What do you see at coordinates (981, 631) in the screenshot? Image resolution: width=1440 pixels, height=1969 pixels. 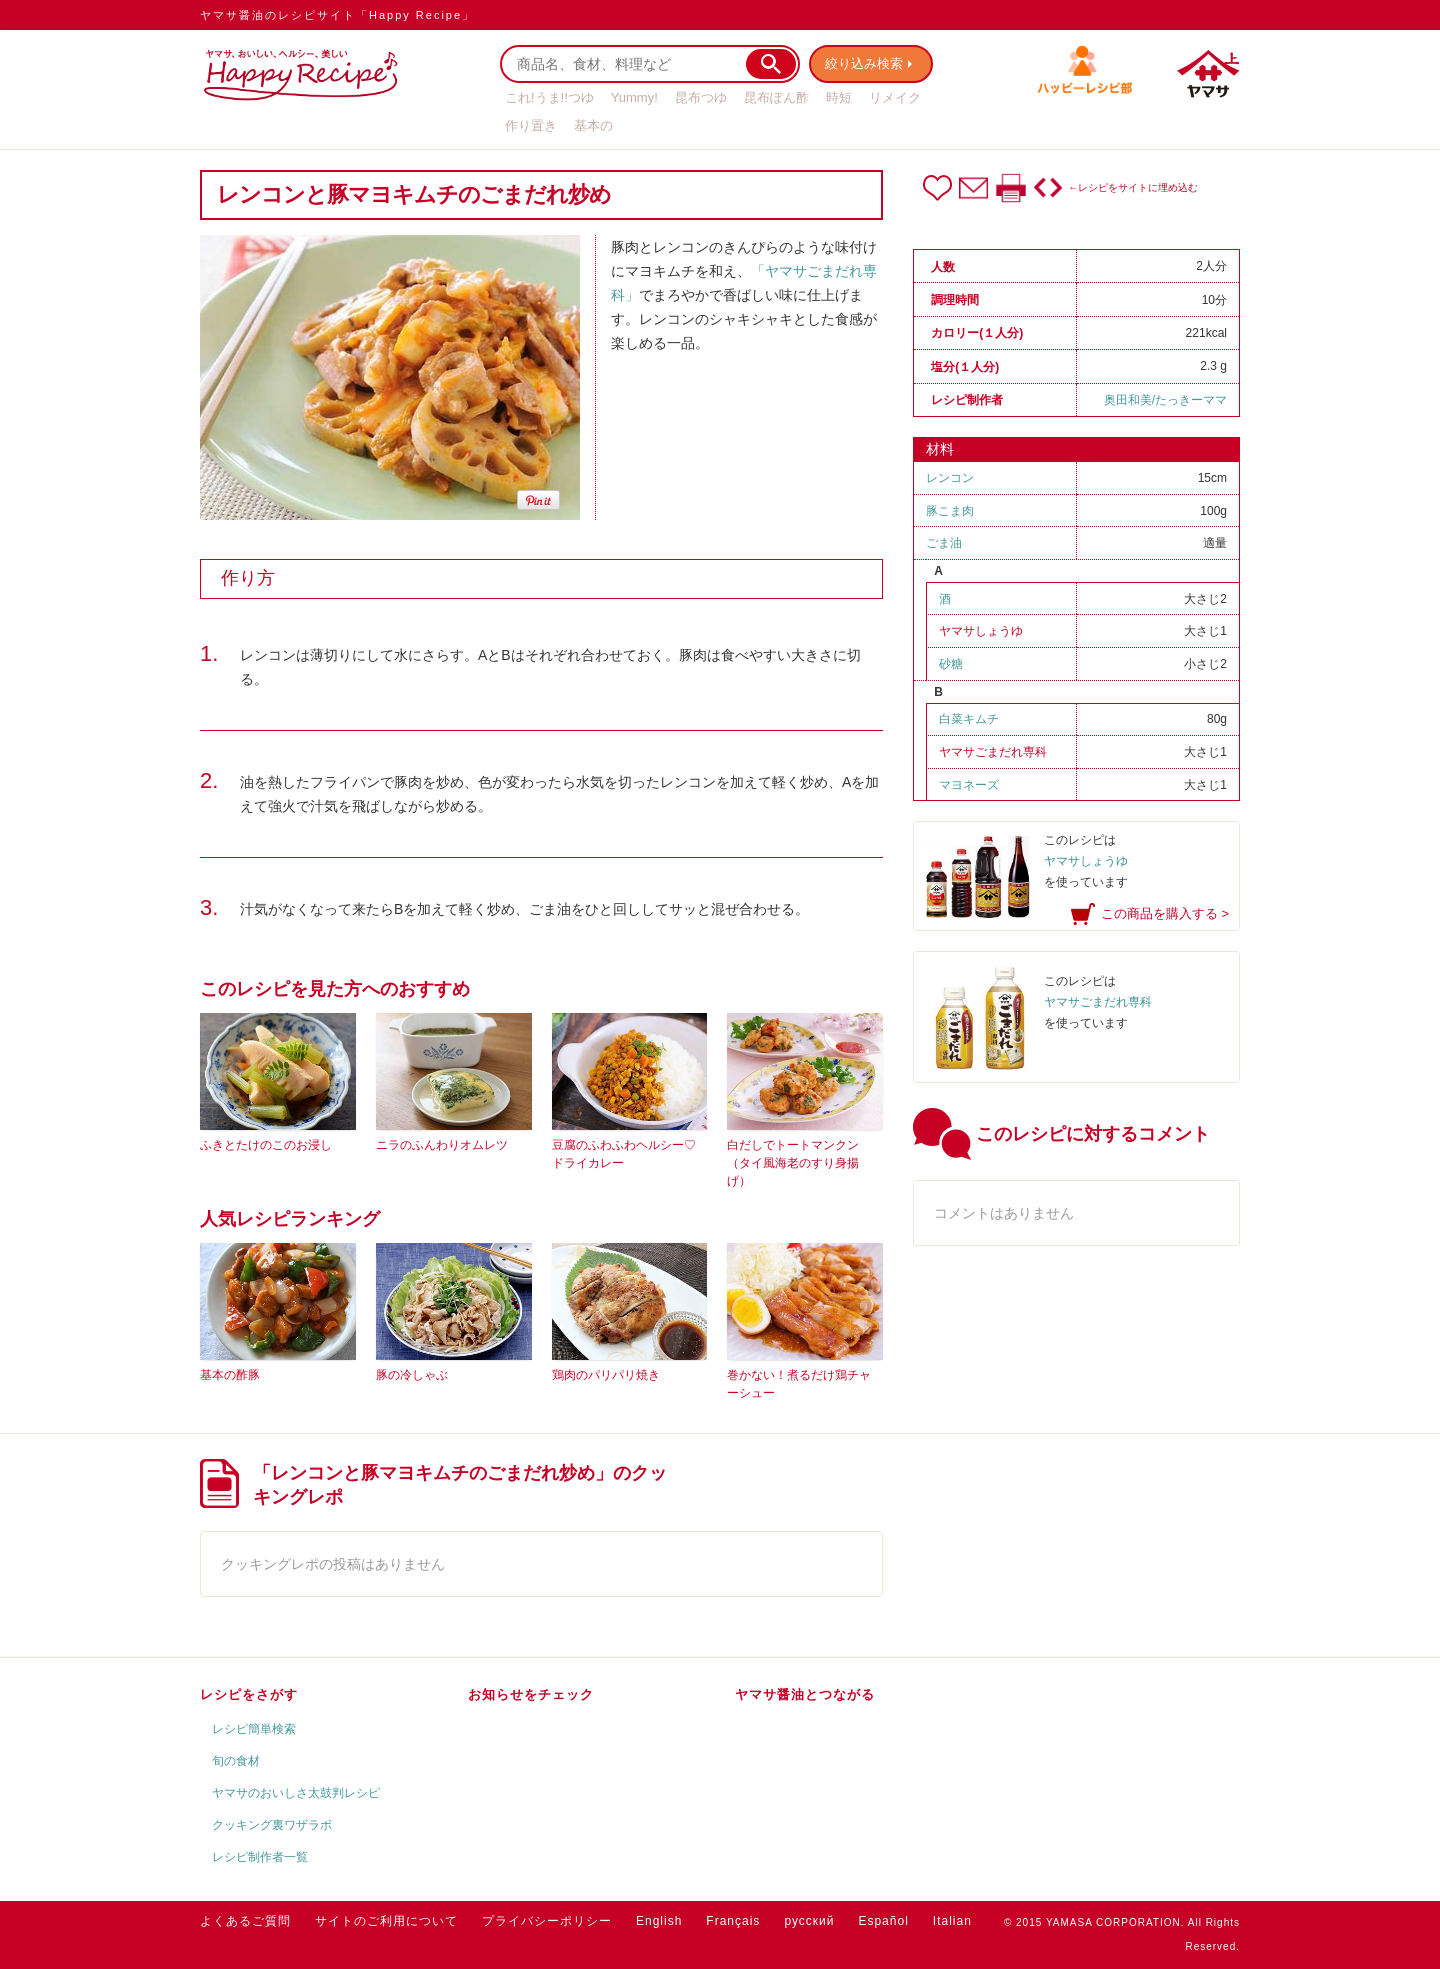 I see `ヤマサしょうゆ` at bounding box center [981, 631].